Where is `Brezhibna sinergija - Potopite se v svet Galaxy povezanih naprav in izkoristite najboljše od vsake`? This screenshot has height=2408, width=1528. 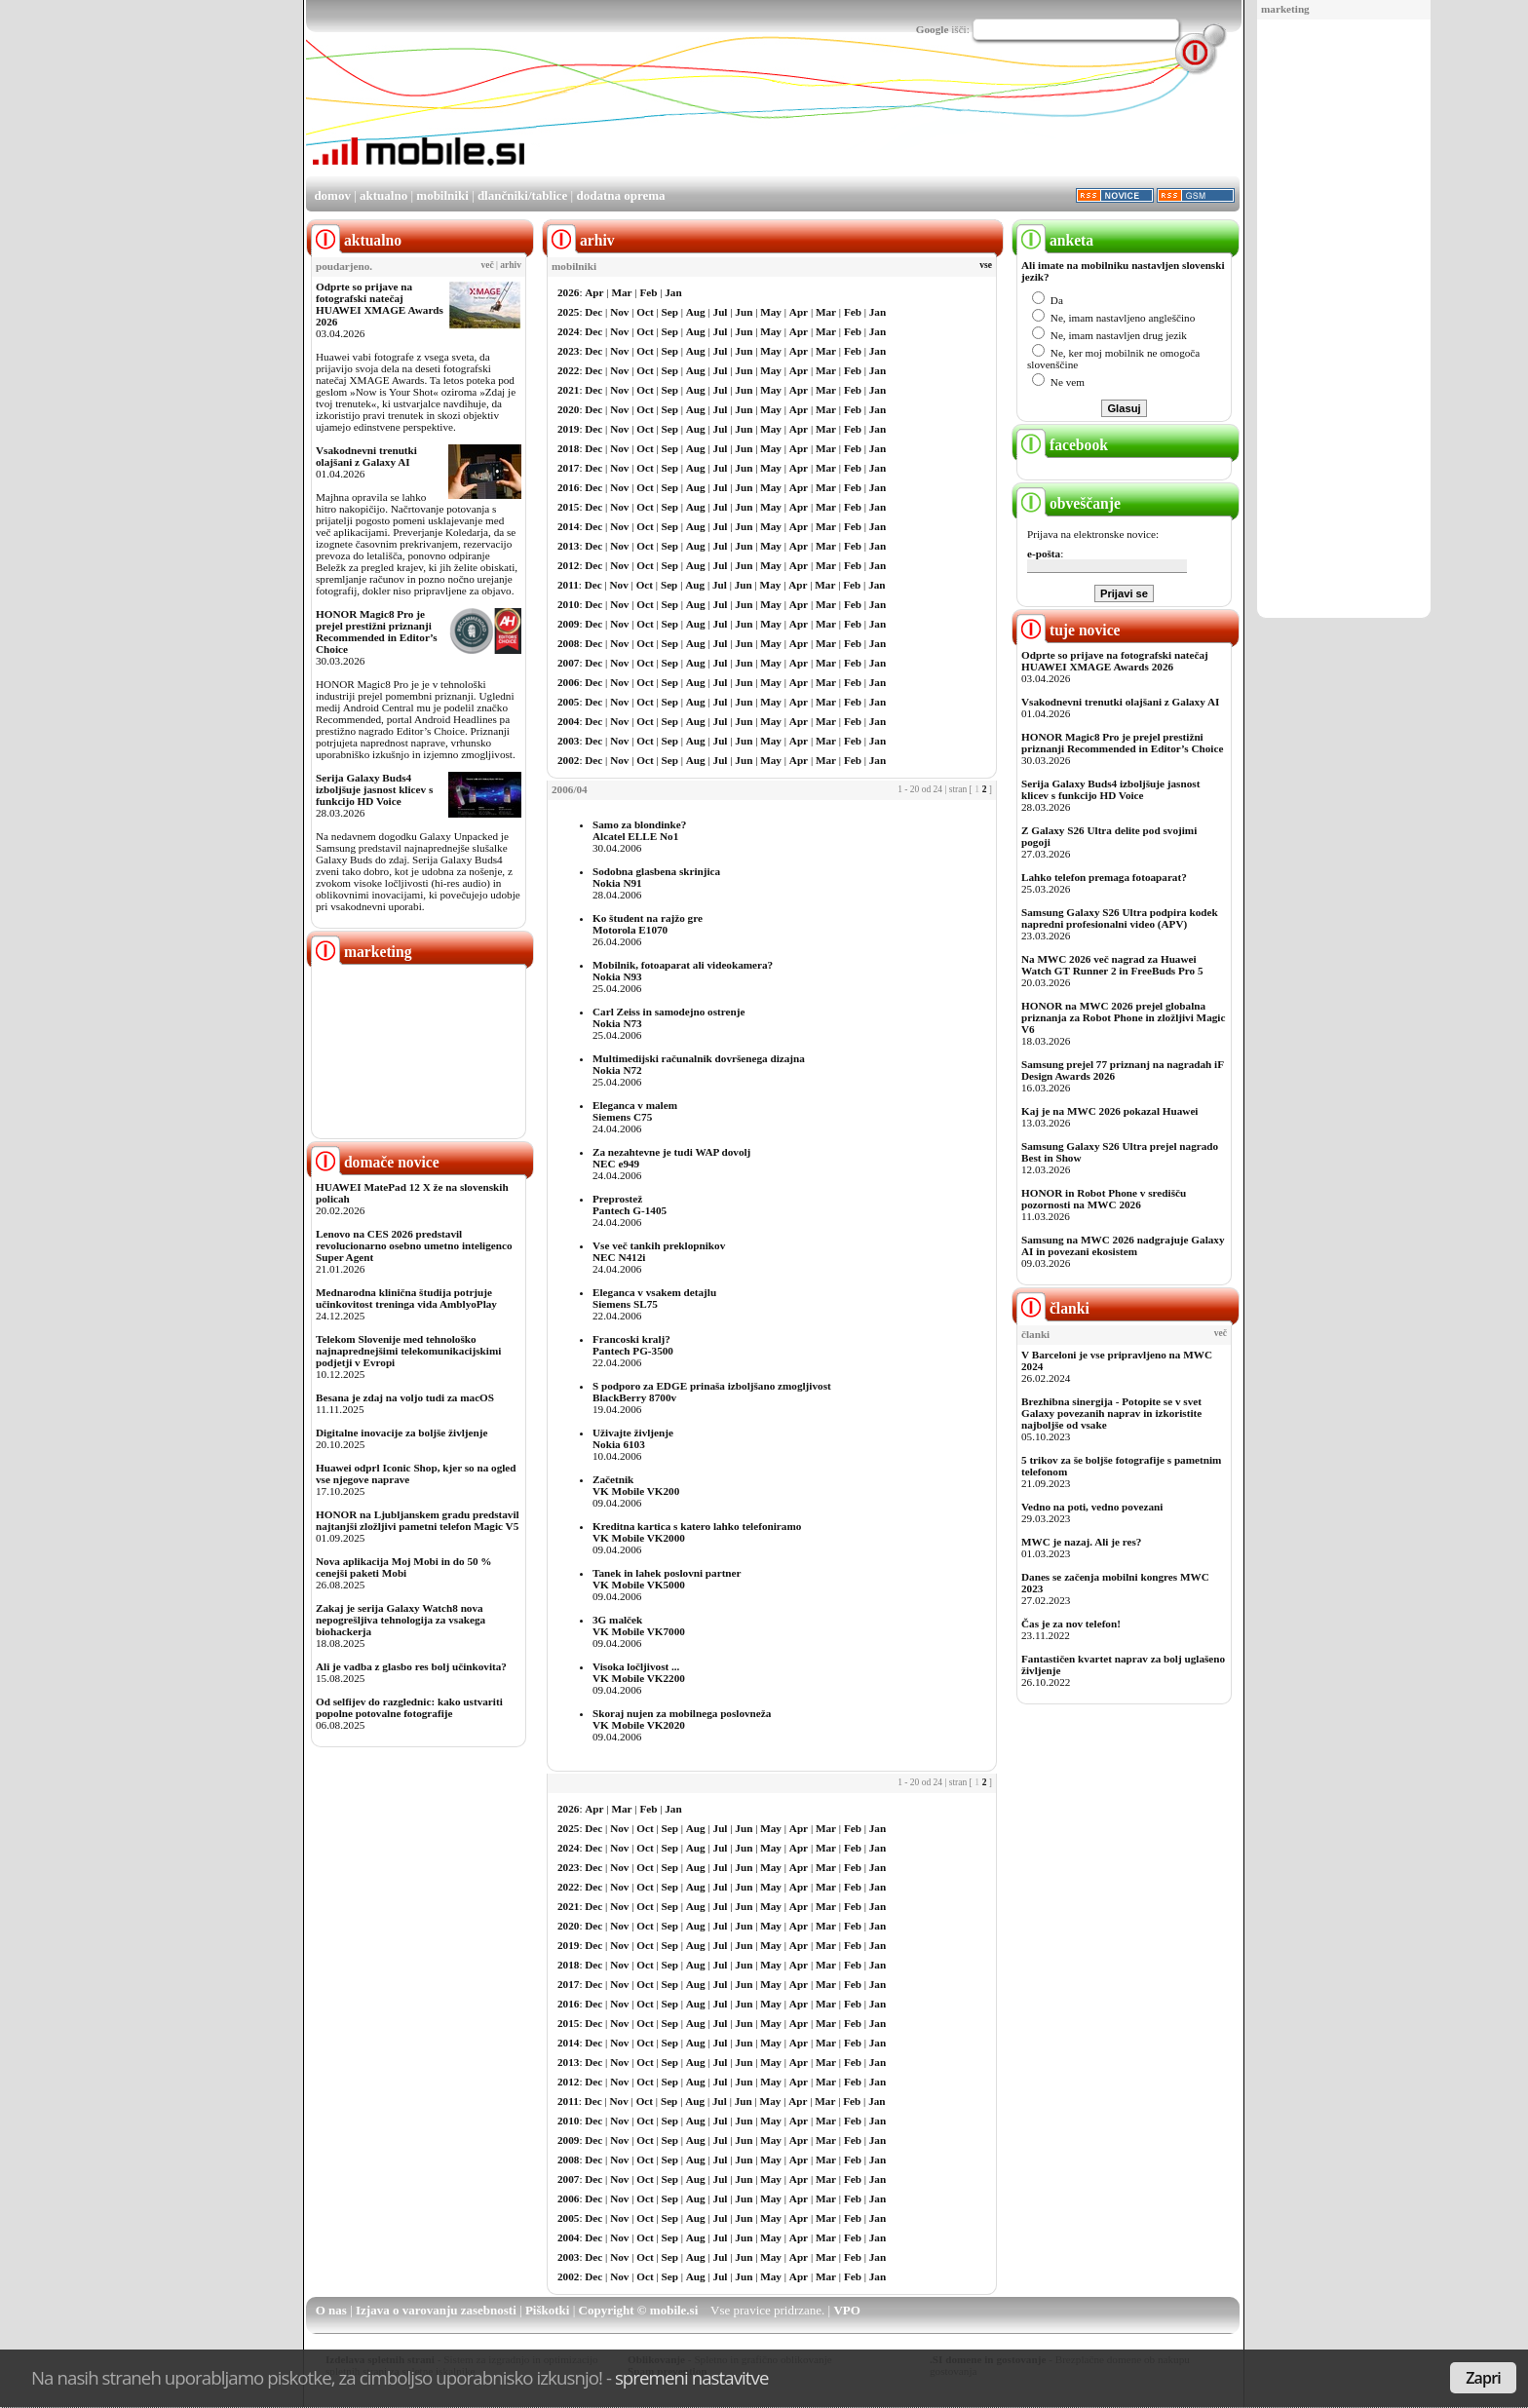
Brezhibna sinergija - Potopite se v svet Galaxy povezanih naprav in izkoristite najboljše od vsake is located at coordinates (1111, 1413).